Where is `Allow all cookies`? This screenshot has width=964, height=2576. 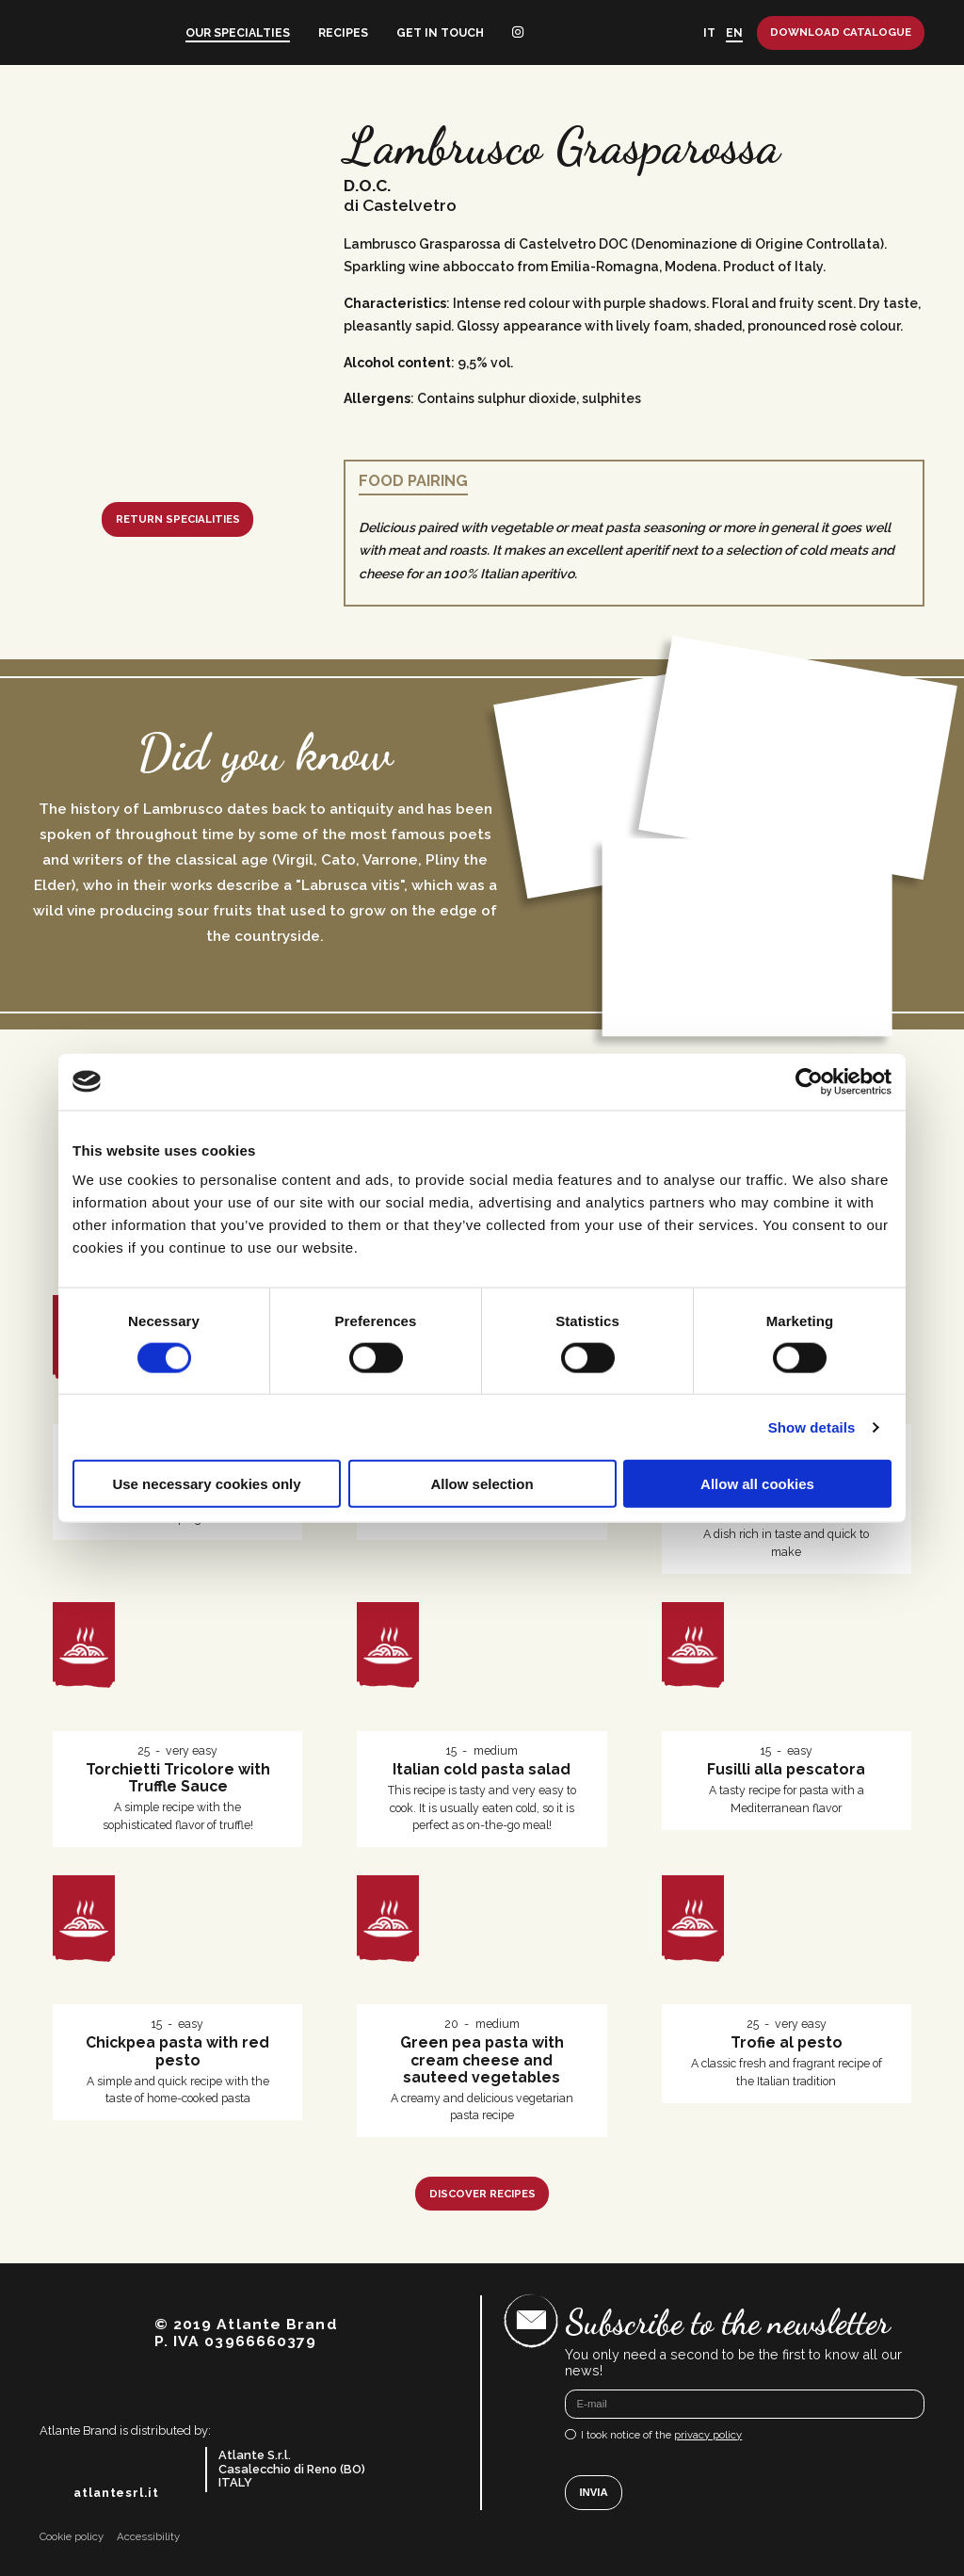 Allow all cookies is located at coordinates (757, 1484).